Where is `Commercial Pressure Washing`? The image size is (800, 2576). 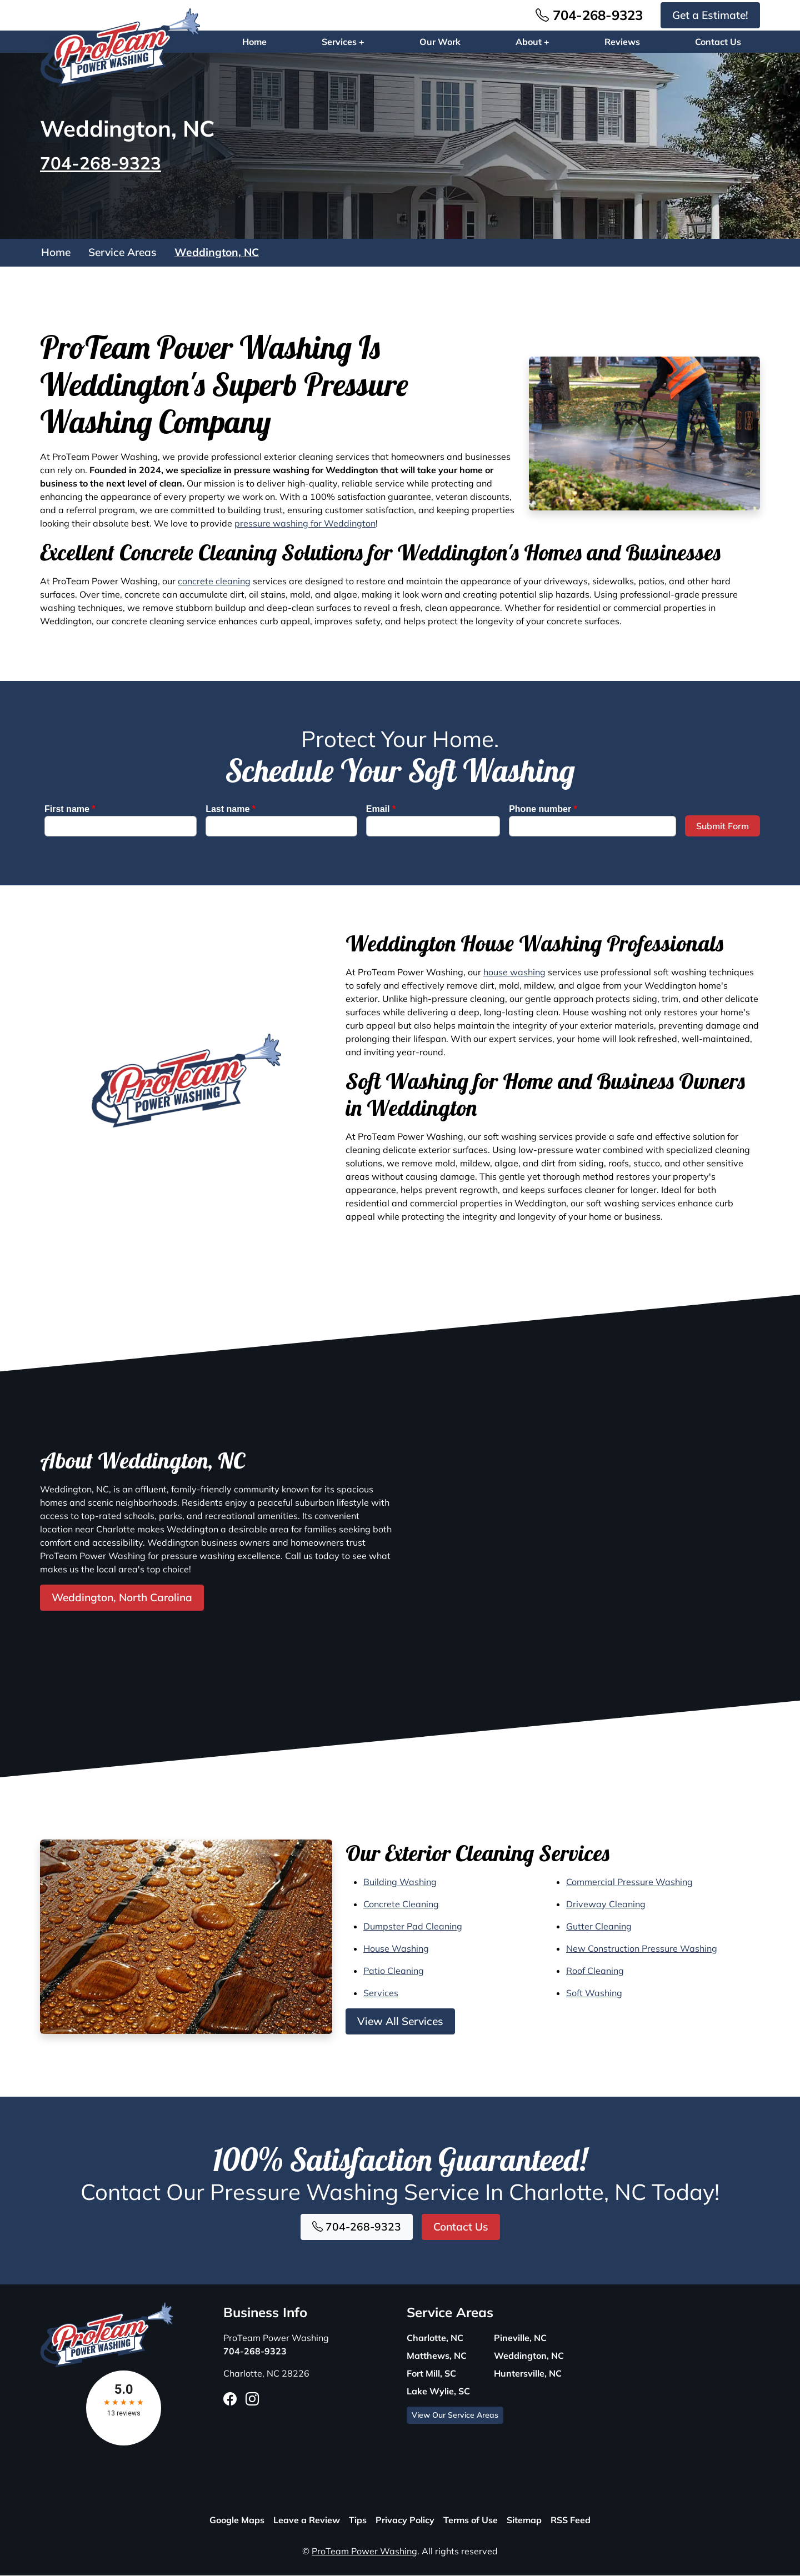 Commercial Pressure Washing is located at coordinates (629, 1882).